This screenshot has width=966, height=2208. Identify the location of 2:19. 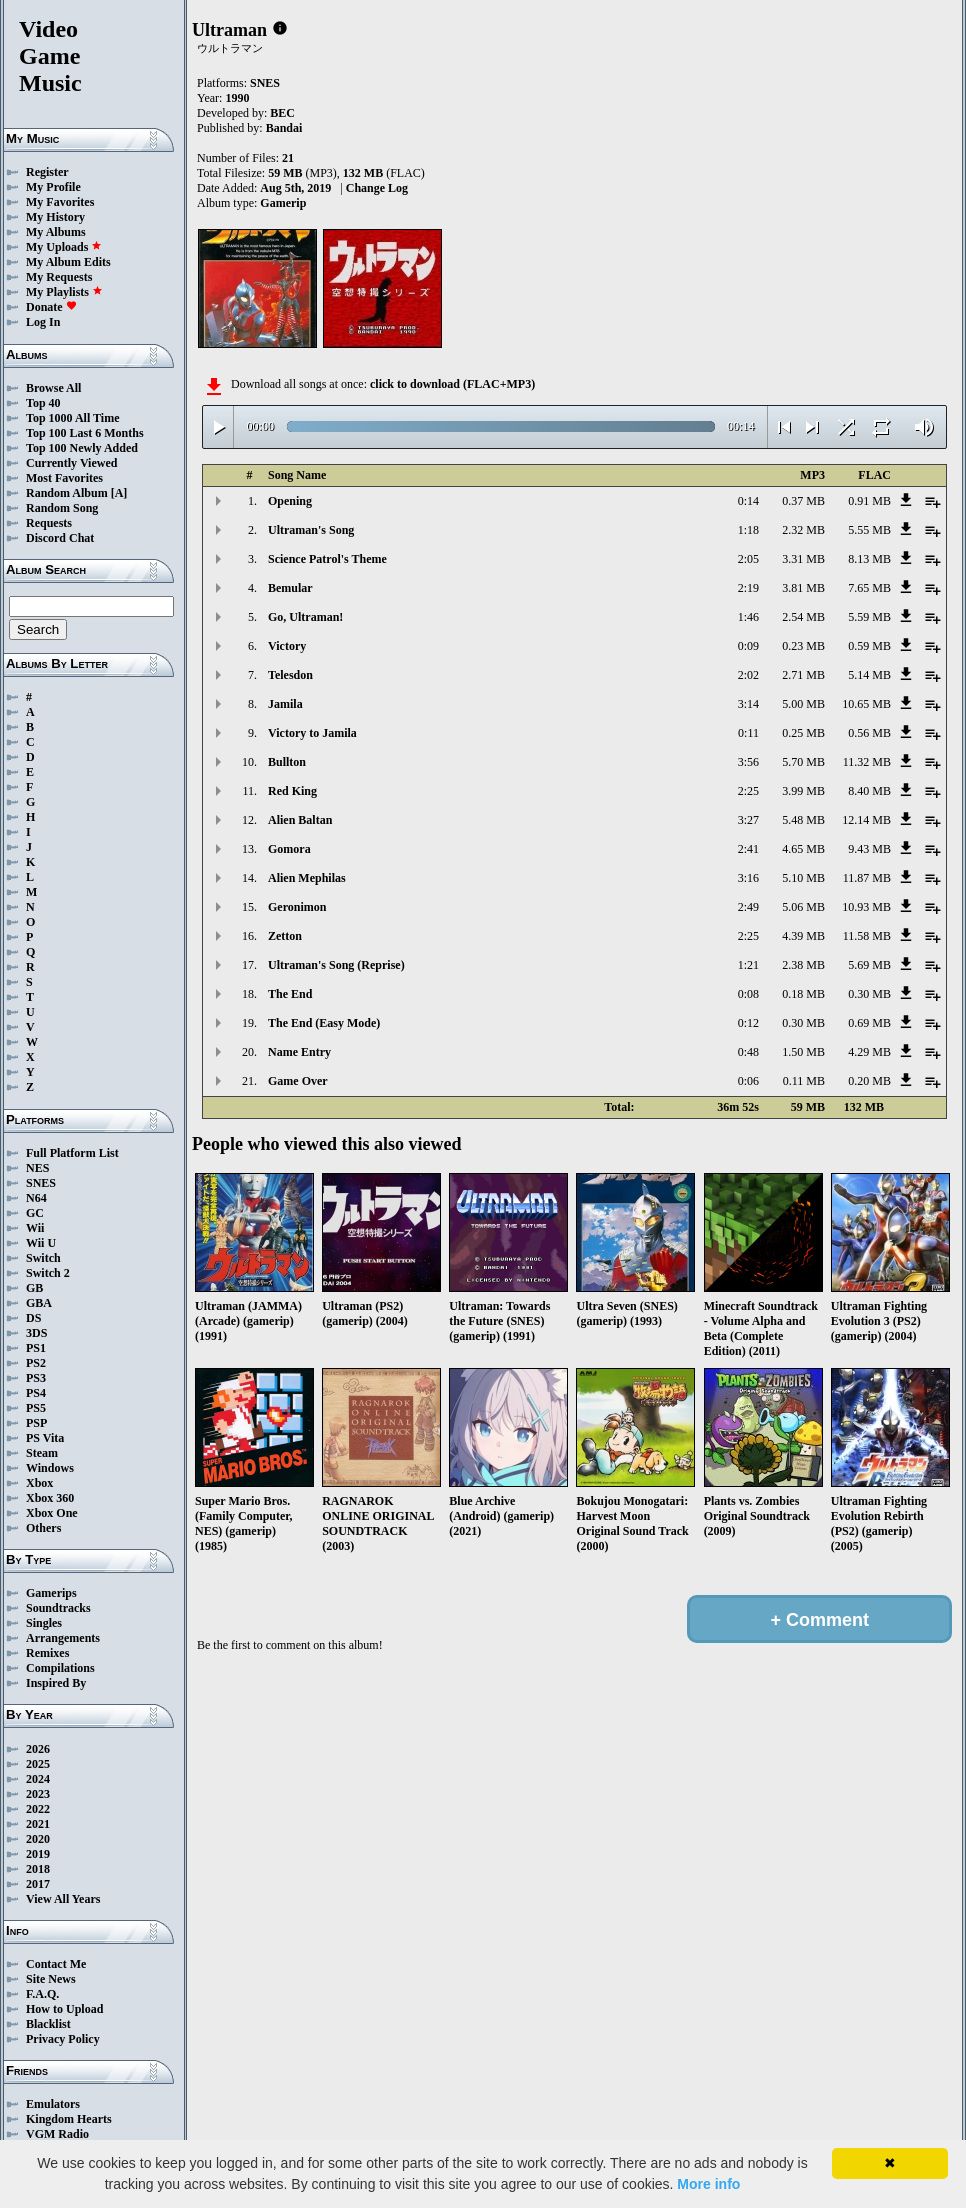
(748, 588).